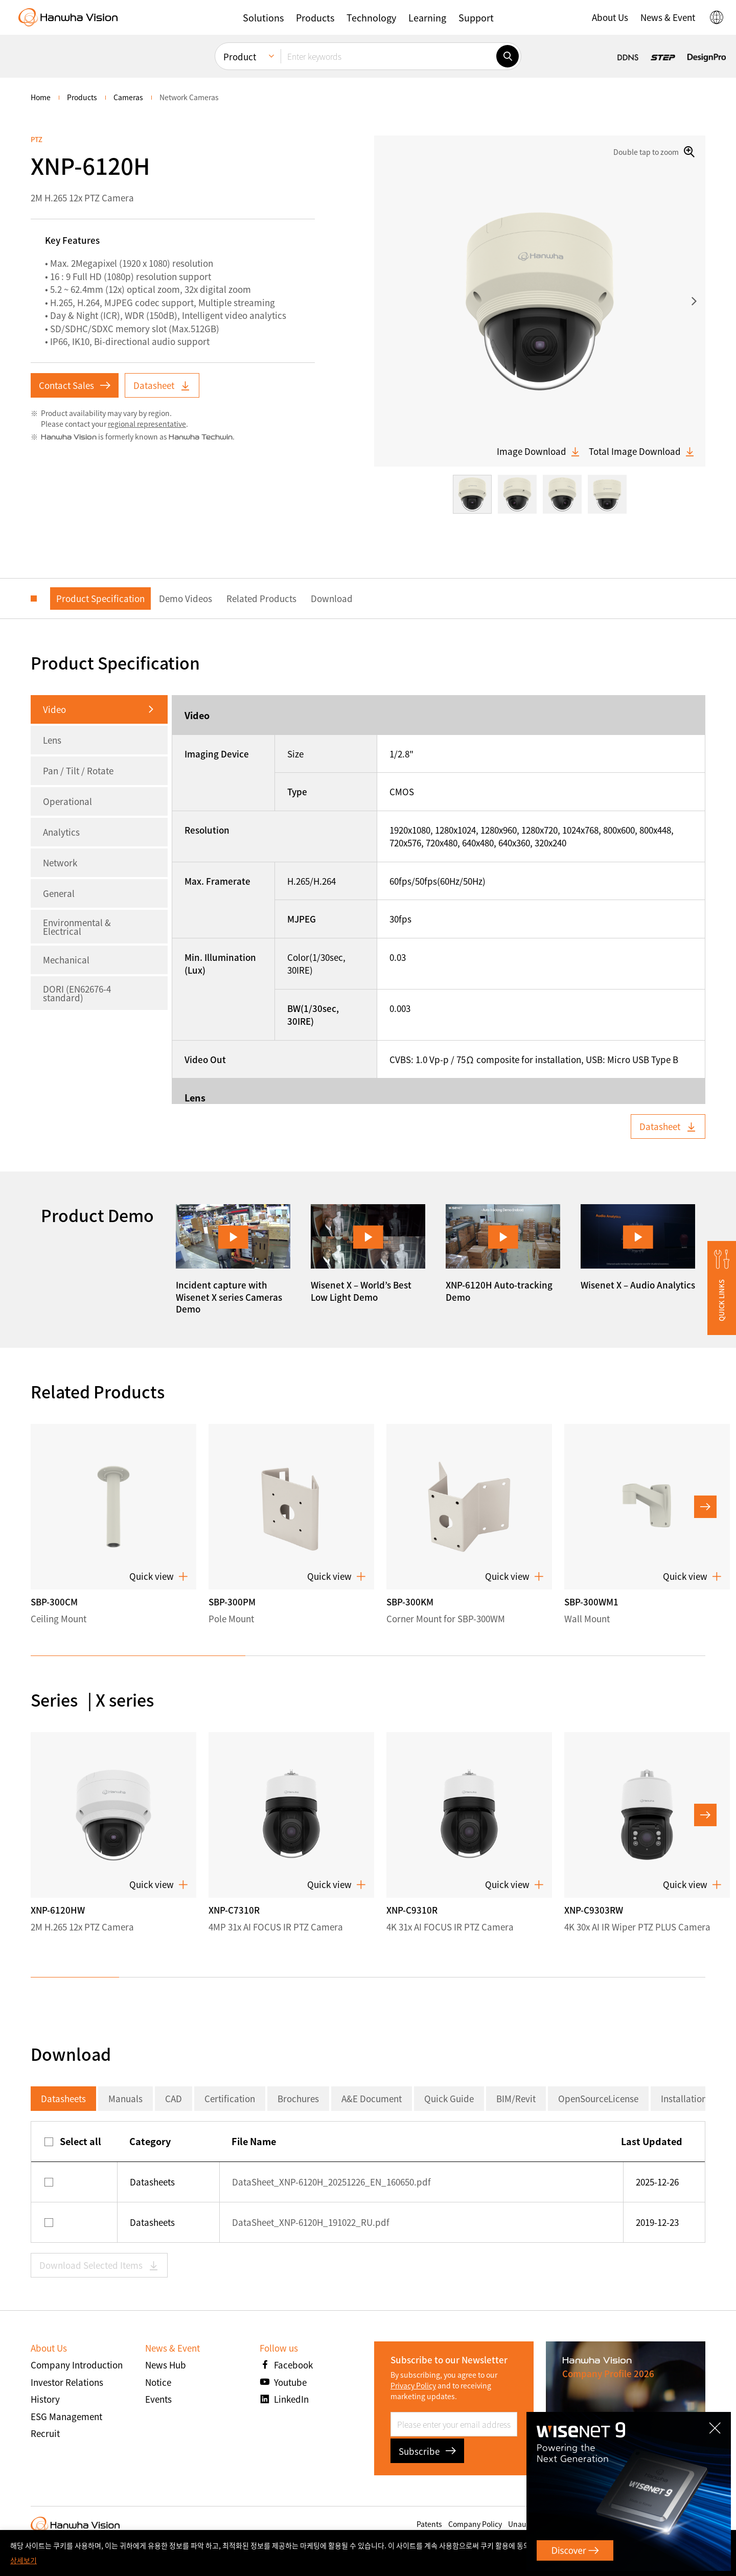 This screenshot has width=736, height=2576. Describe the element at coordinates (709, 2552) in the screenshot. I see `확인` at that location.